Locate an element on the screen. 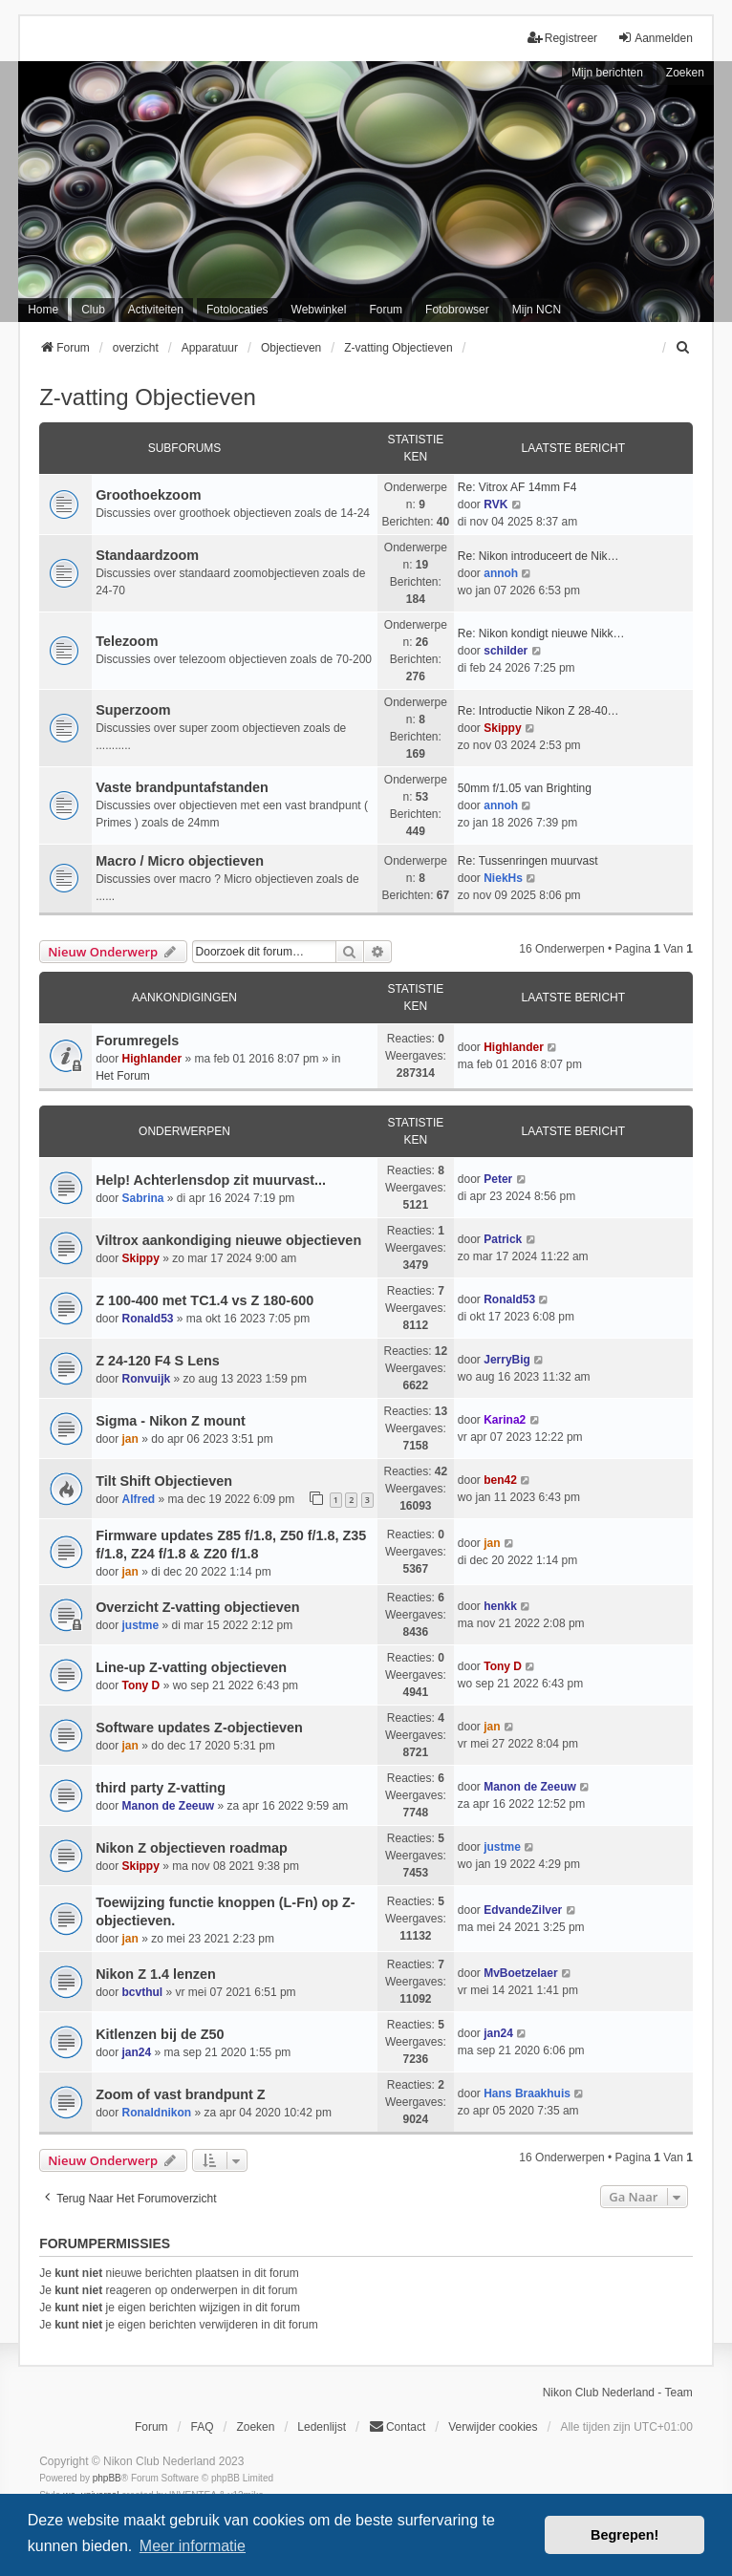 This screenshot has height=2576, width=732. Forum [menuitem] is located at coordinates (385, 309).